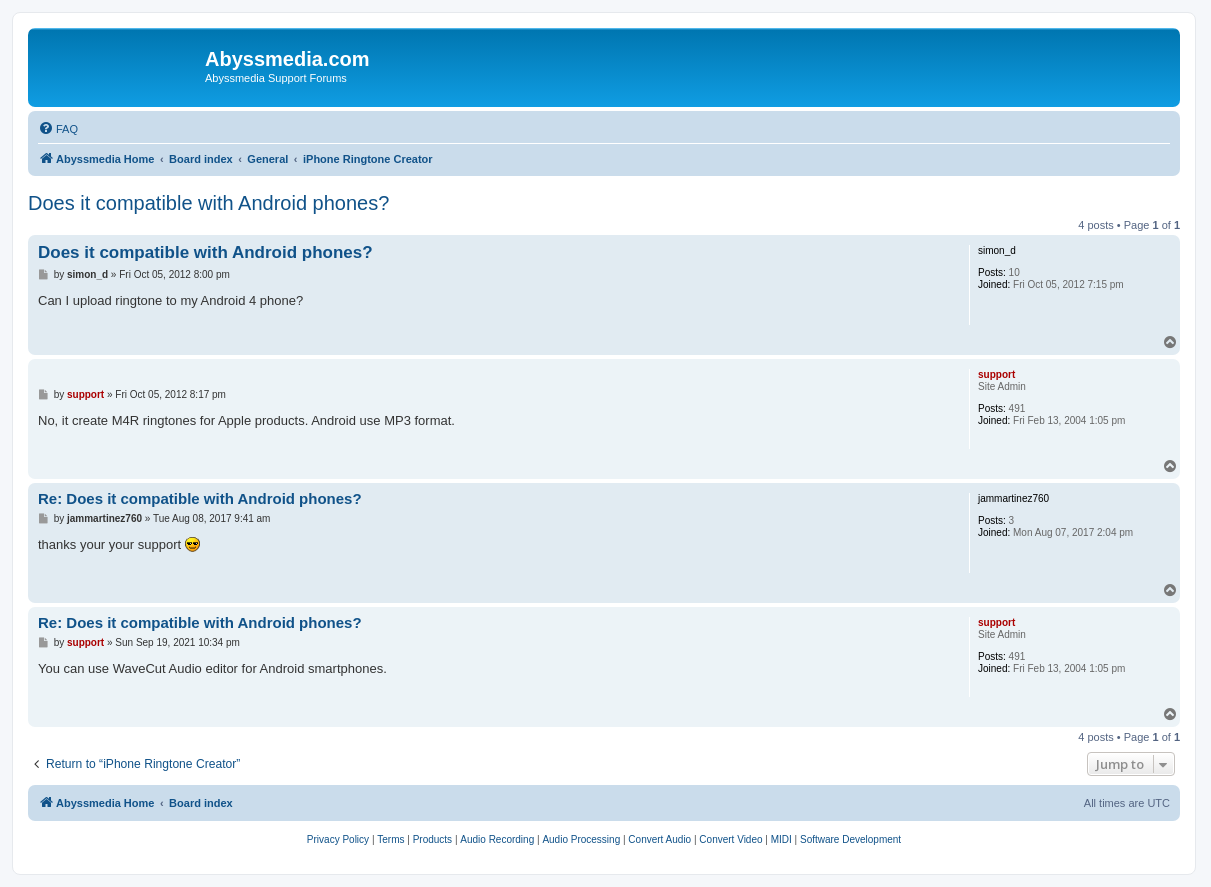 This screenshot has height=887, width=1211. Describe the element at coordinates (208, 203) in the screenshot. I see `Does it compatible with Android phones?` at that location.